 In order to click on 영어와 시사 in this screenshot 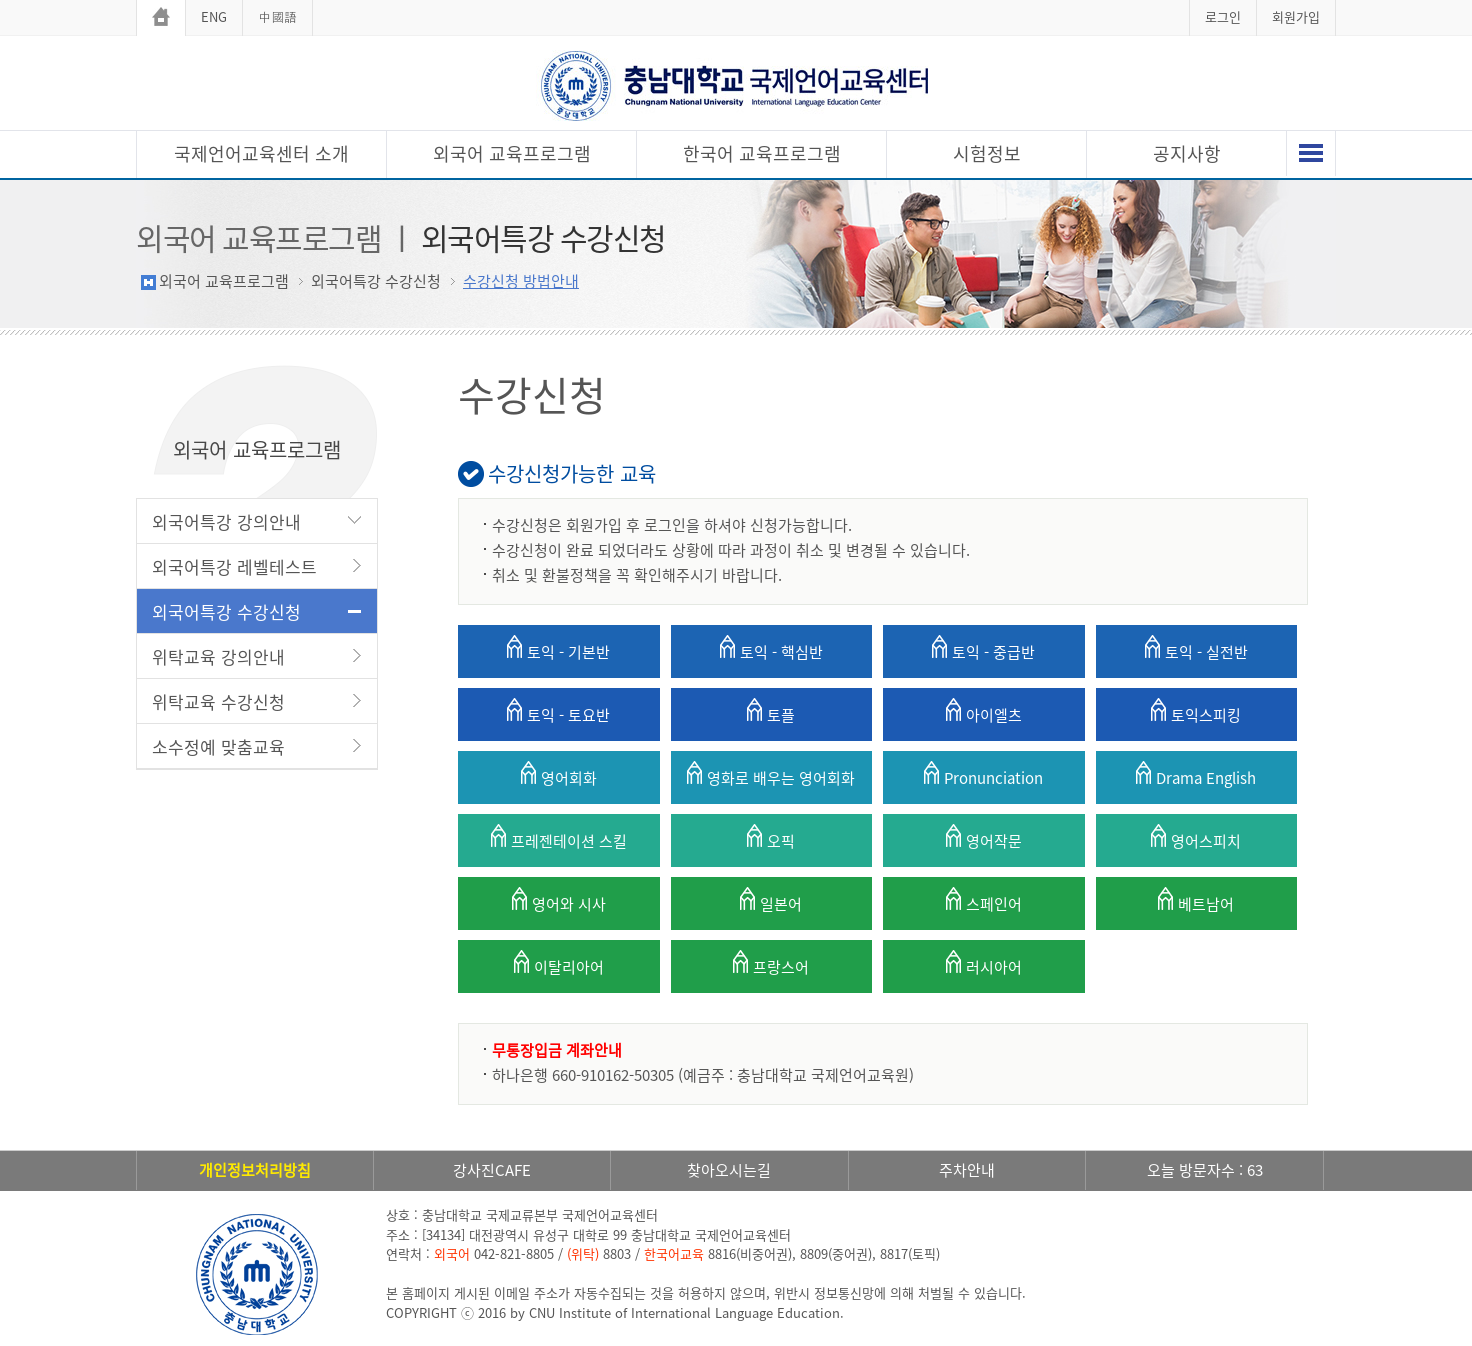, I will do `click(559, 901)`.